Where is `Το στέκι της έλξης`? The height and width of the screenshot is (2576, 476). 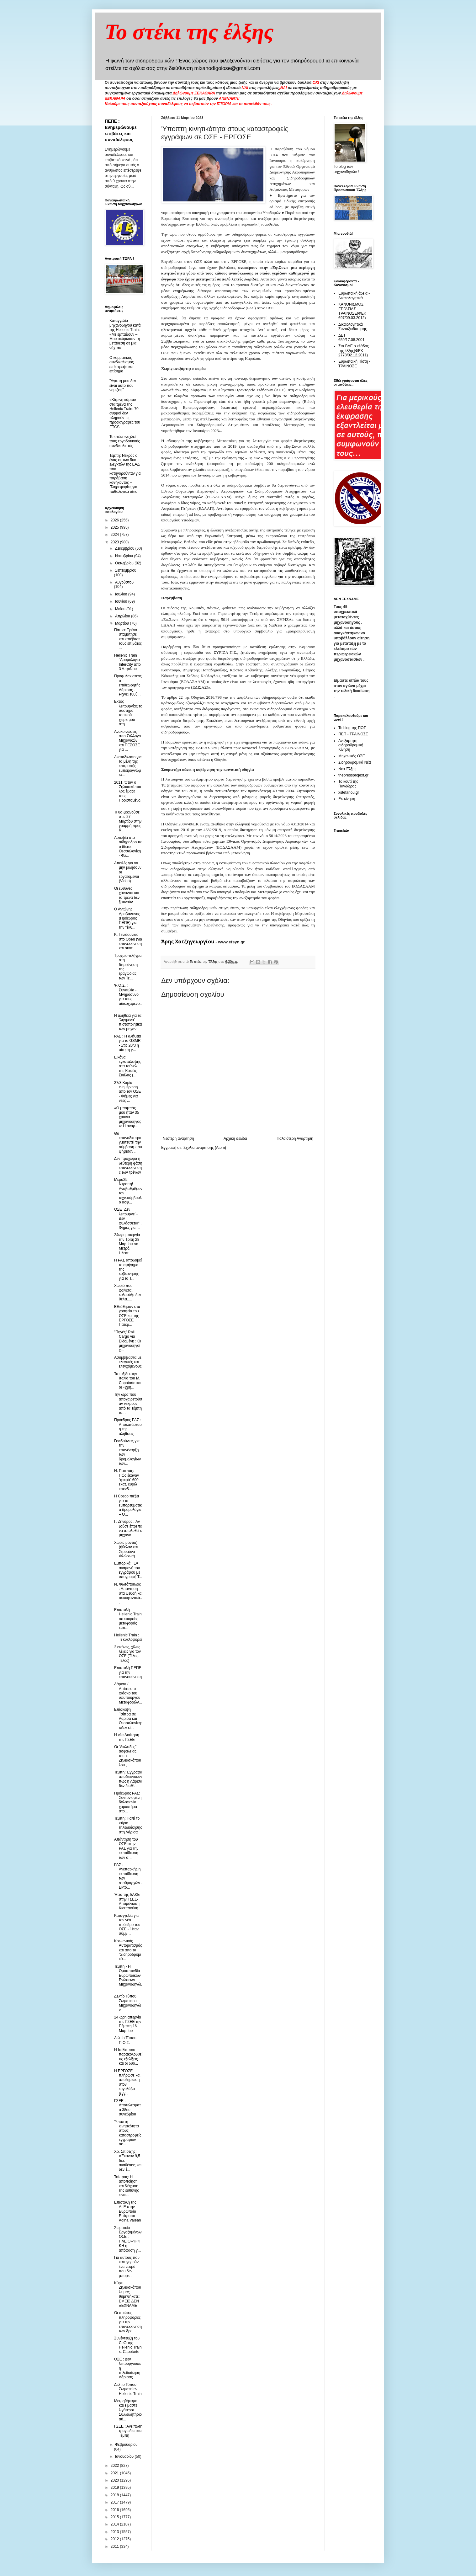 Το στέκι της έλξης is located at coordinates (189, 32).